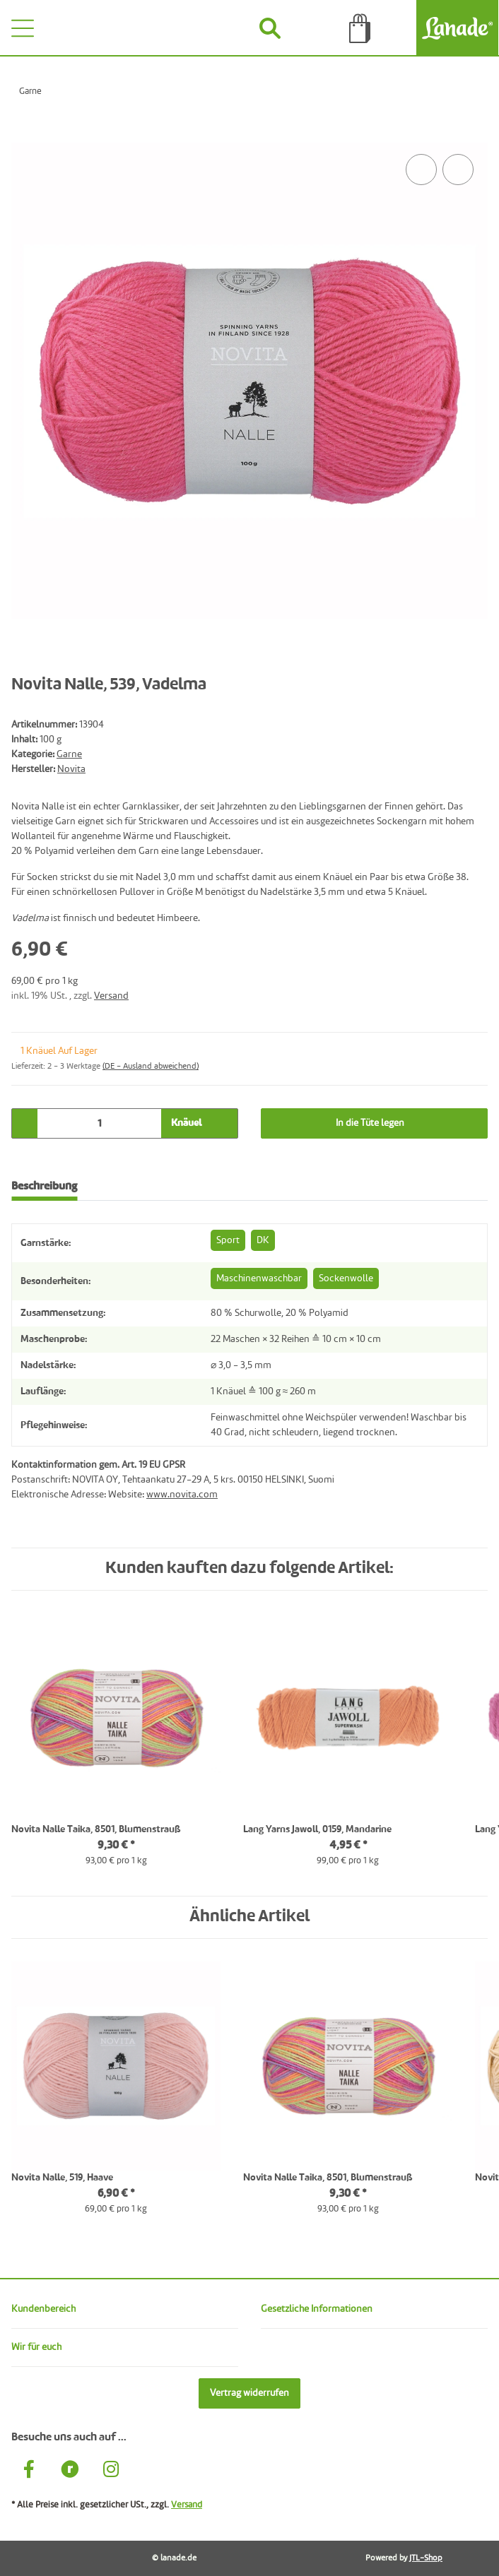 The height and width of the screenshot is (2576, 499). Describe the element at coordinates (99, 1123) in the screenshot. I see `[Menge]` at that location.